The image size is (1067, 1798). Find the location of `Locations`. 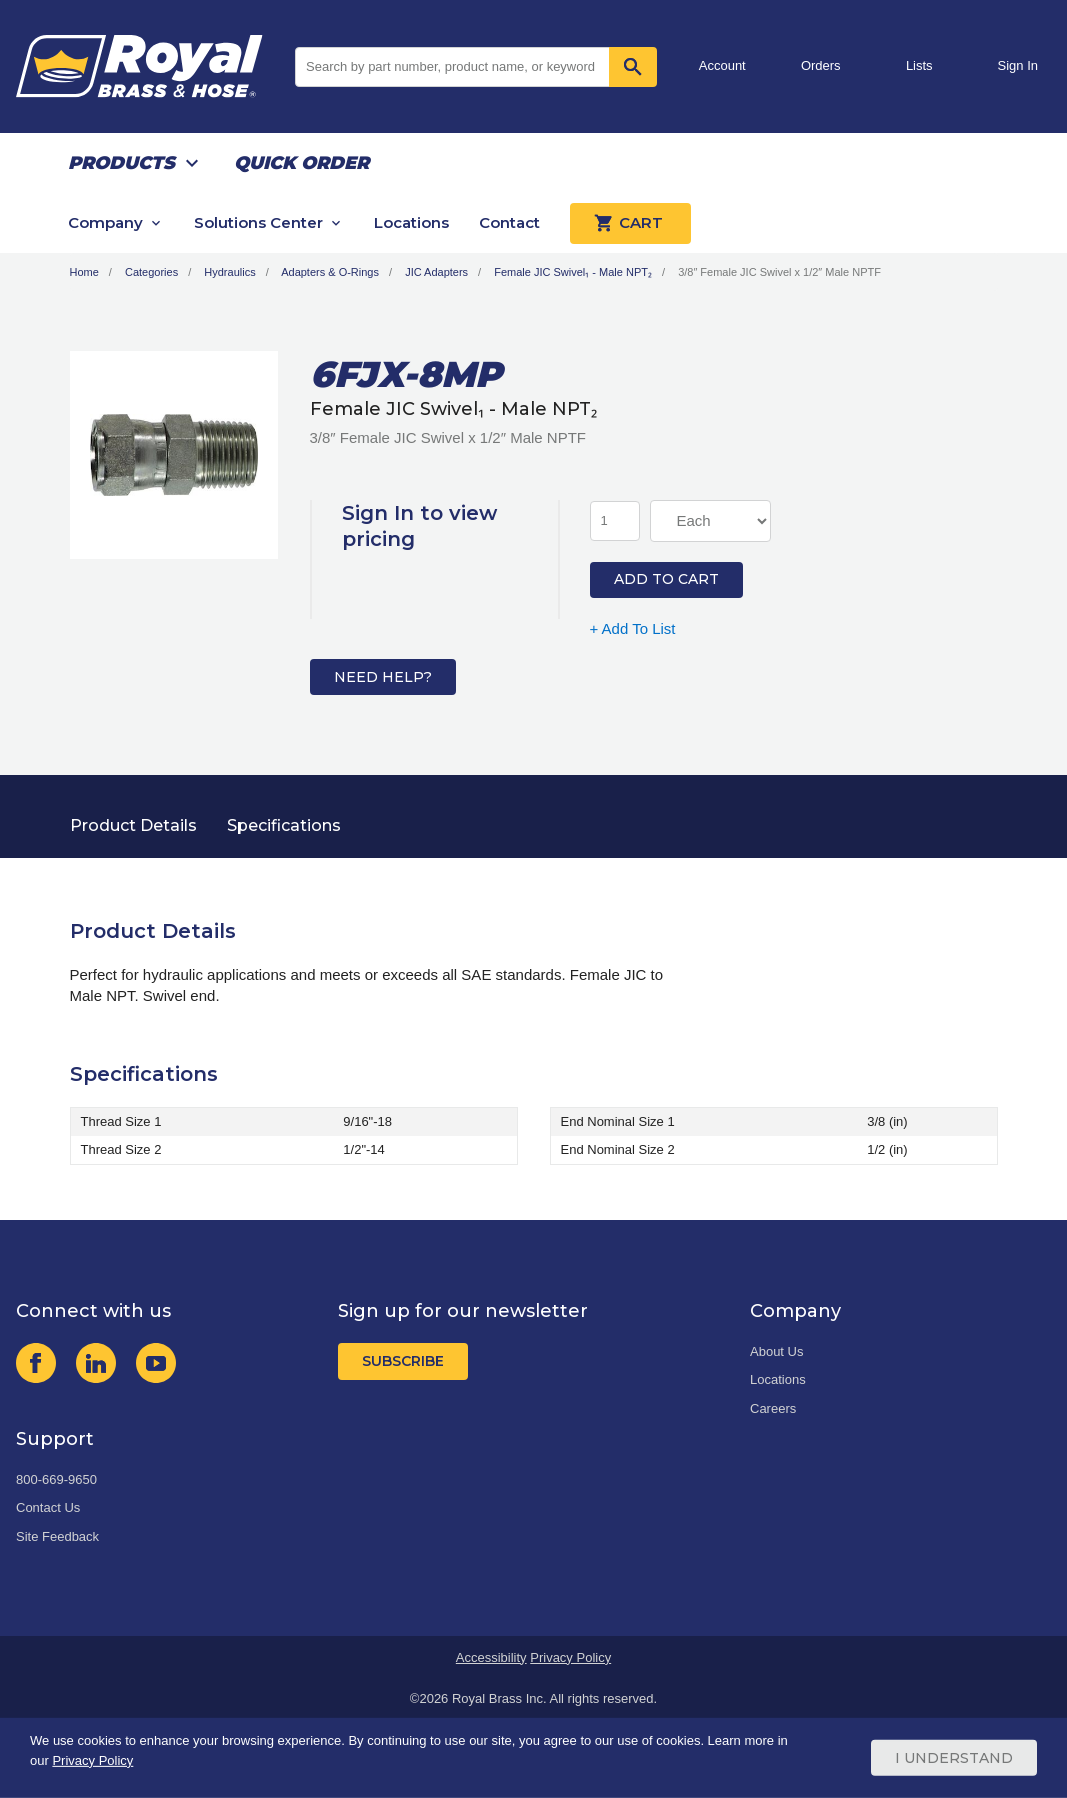

Locations is located at coordinates (411, 222).